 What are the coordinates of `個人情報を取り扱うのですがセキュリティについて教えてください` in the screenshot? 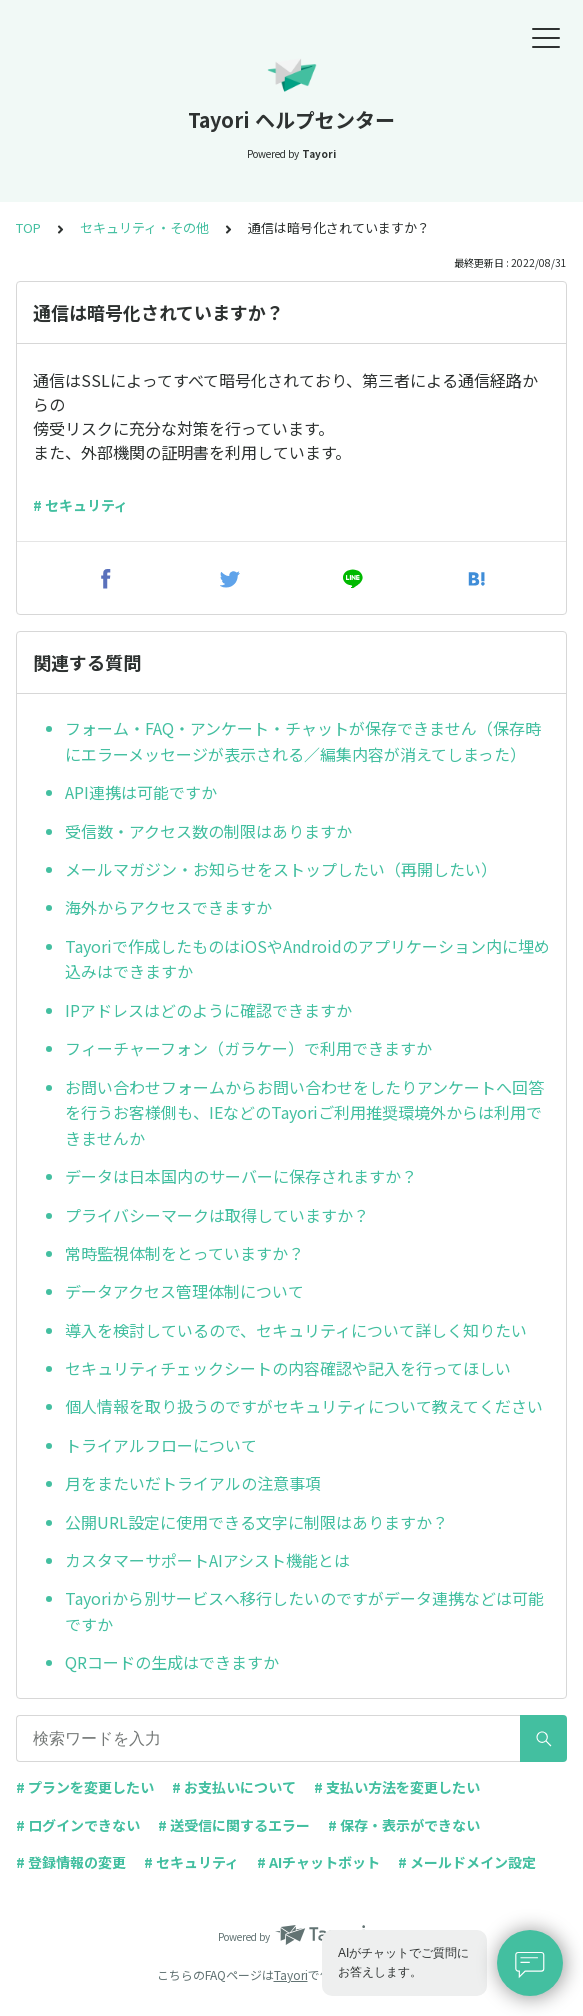 It's located at (304, 1406).